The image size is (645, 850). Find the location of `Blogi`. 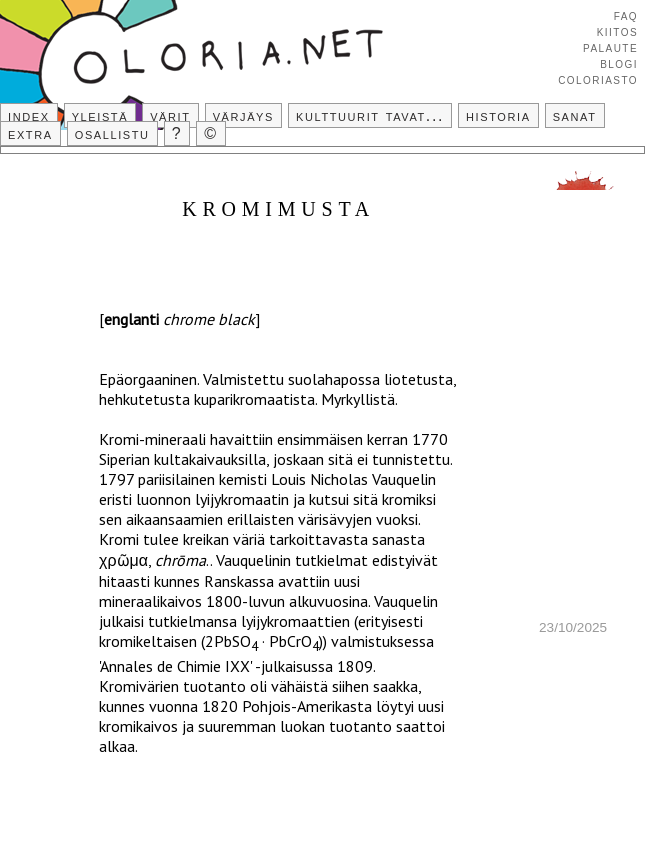

Blogi is located at coordinates (619, 63).